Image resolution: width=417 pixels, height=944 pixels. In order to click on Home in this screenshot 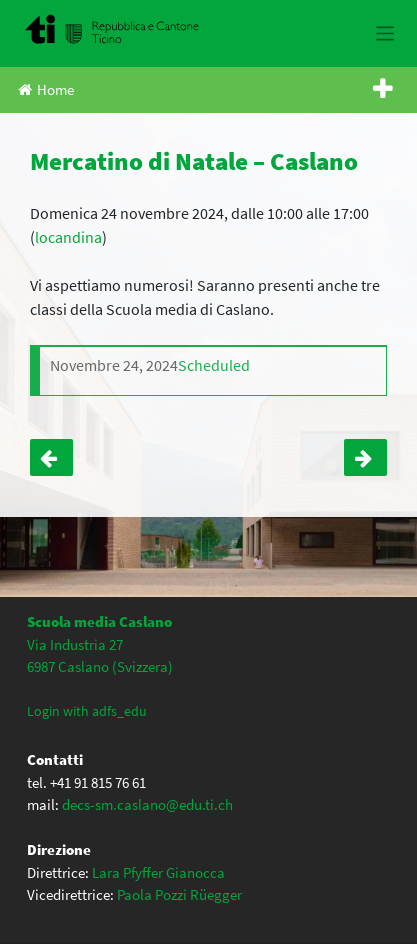, I will do `click(46, 89)`.